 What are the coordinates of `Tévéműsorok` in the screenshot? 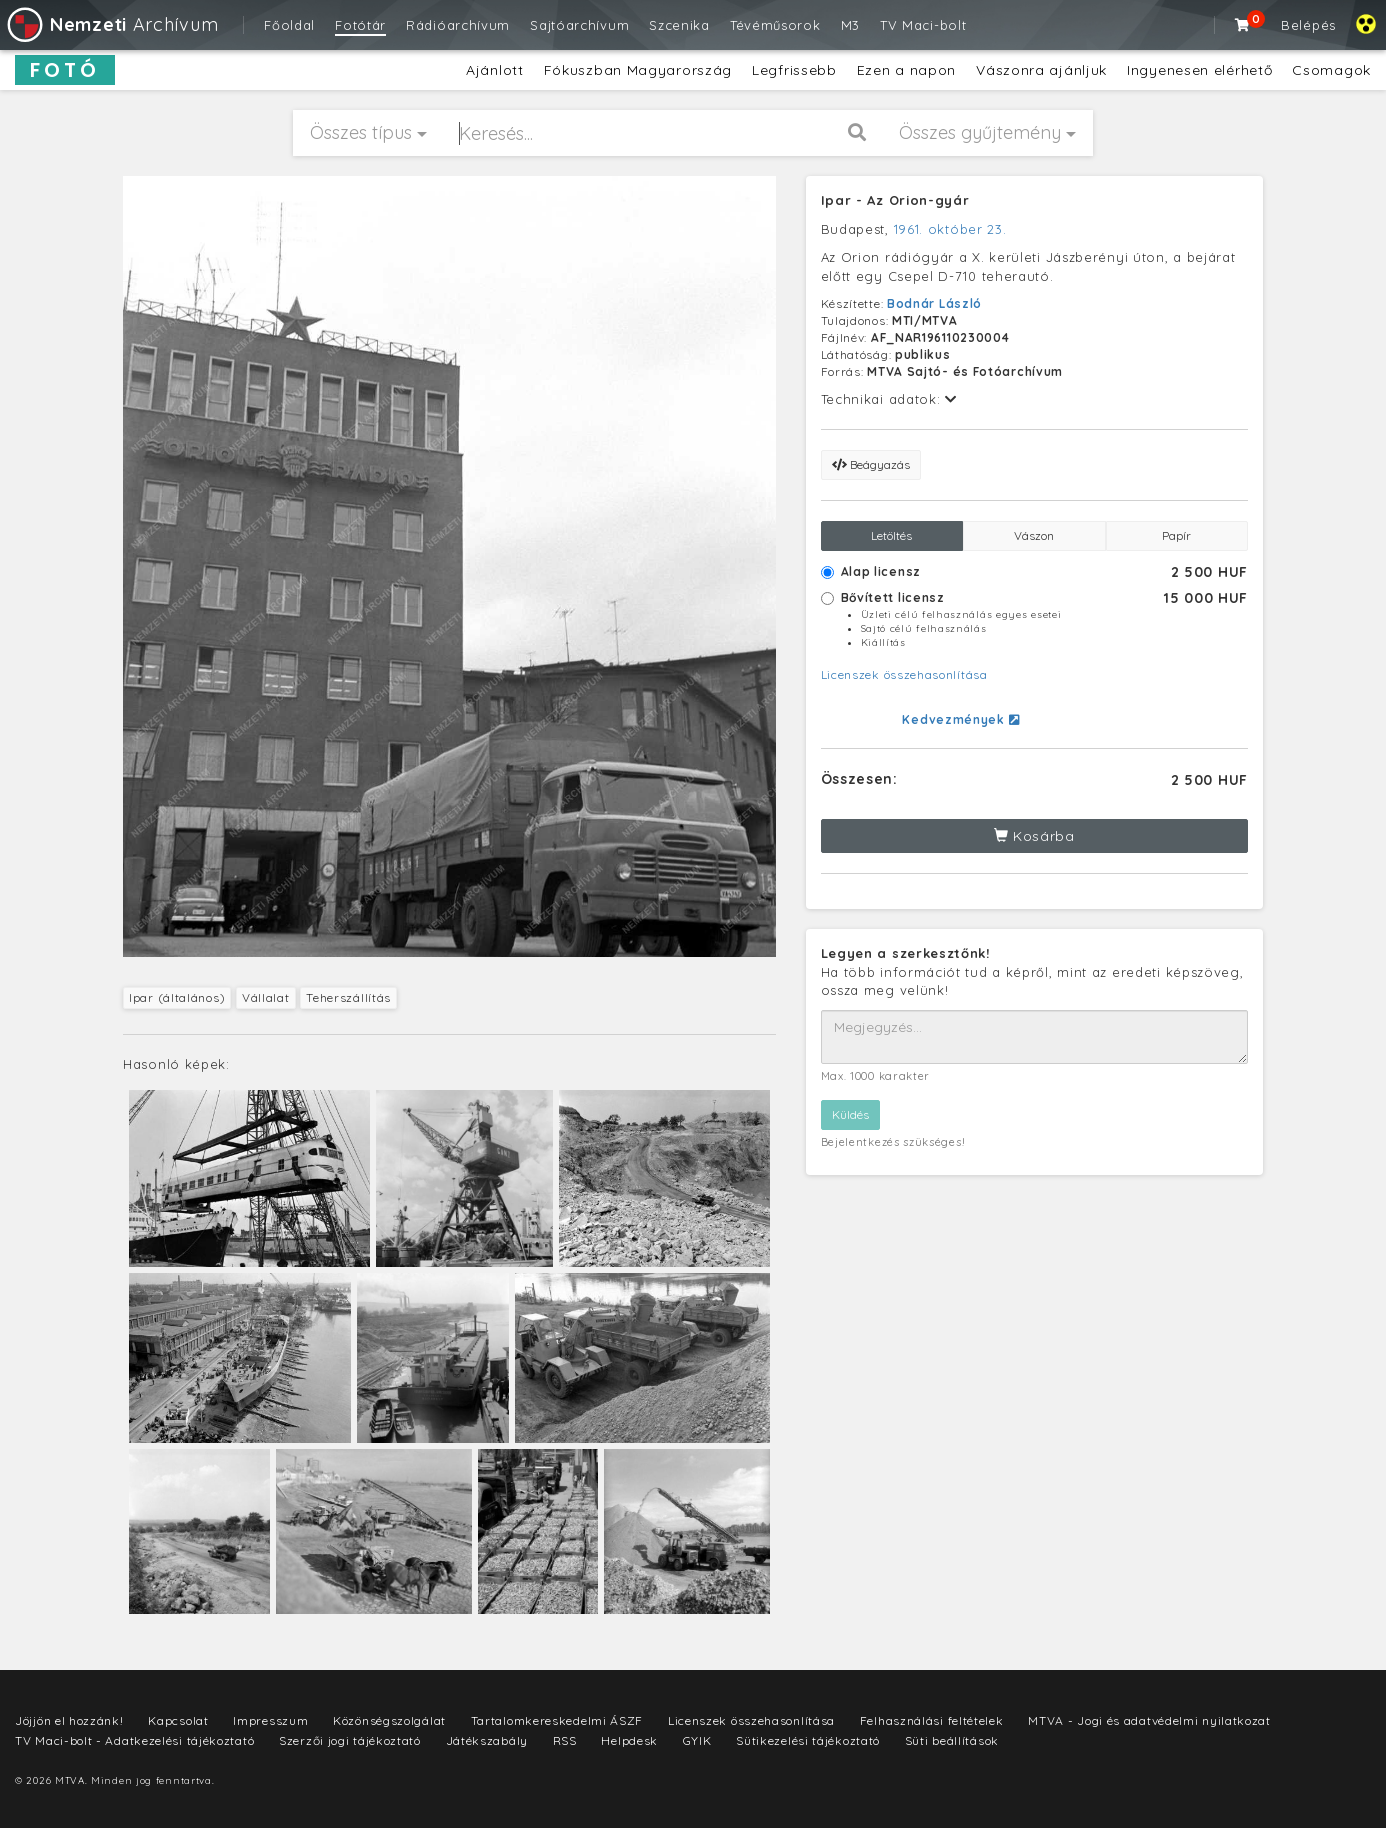 It's located at (775, 25).